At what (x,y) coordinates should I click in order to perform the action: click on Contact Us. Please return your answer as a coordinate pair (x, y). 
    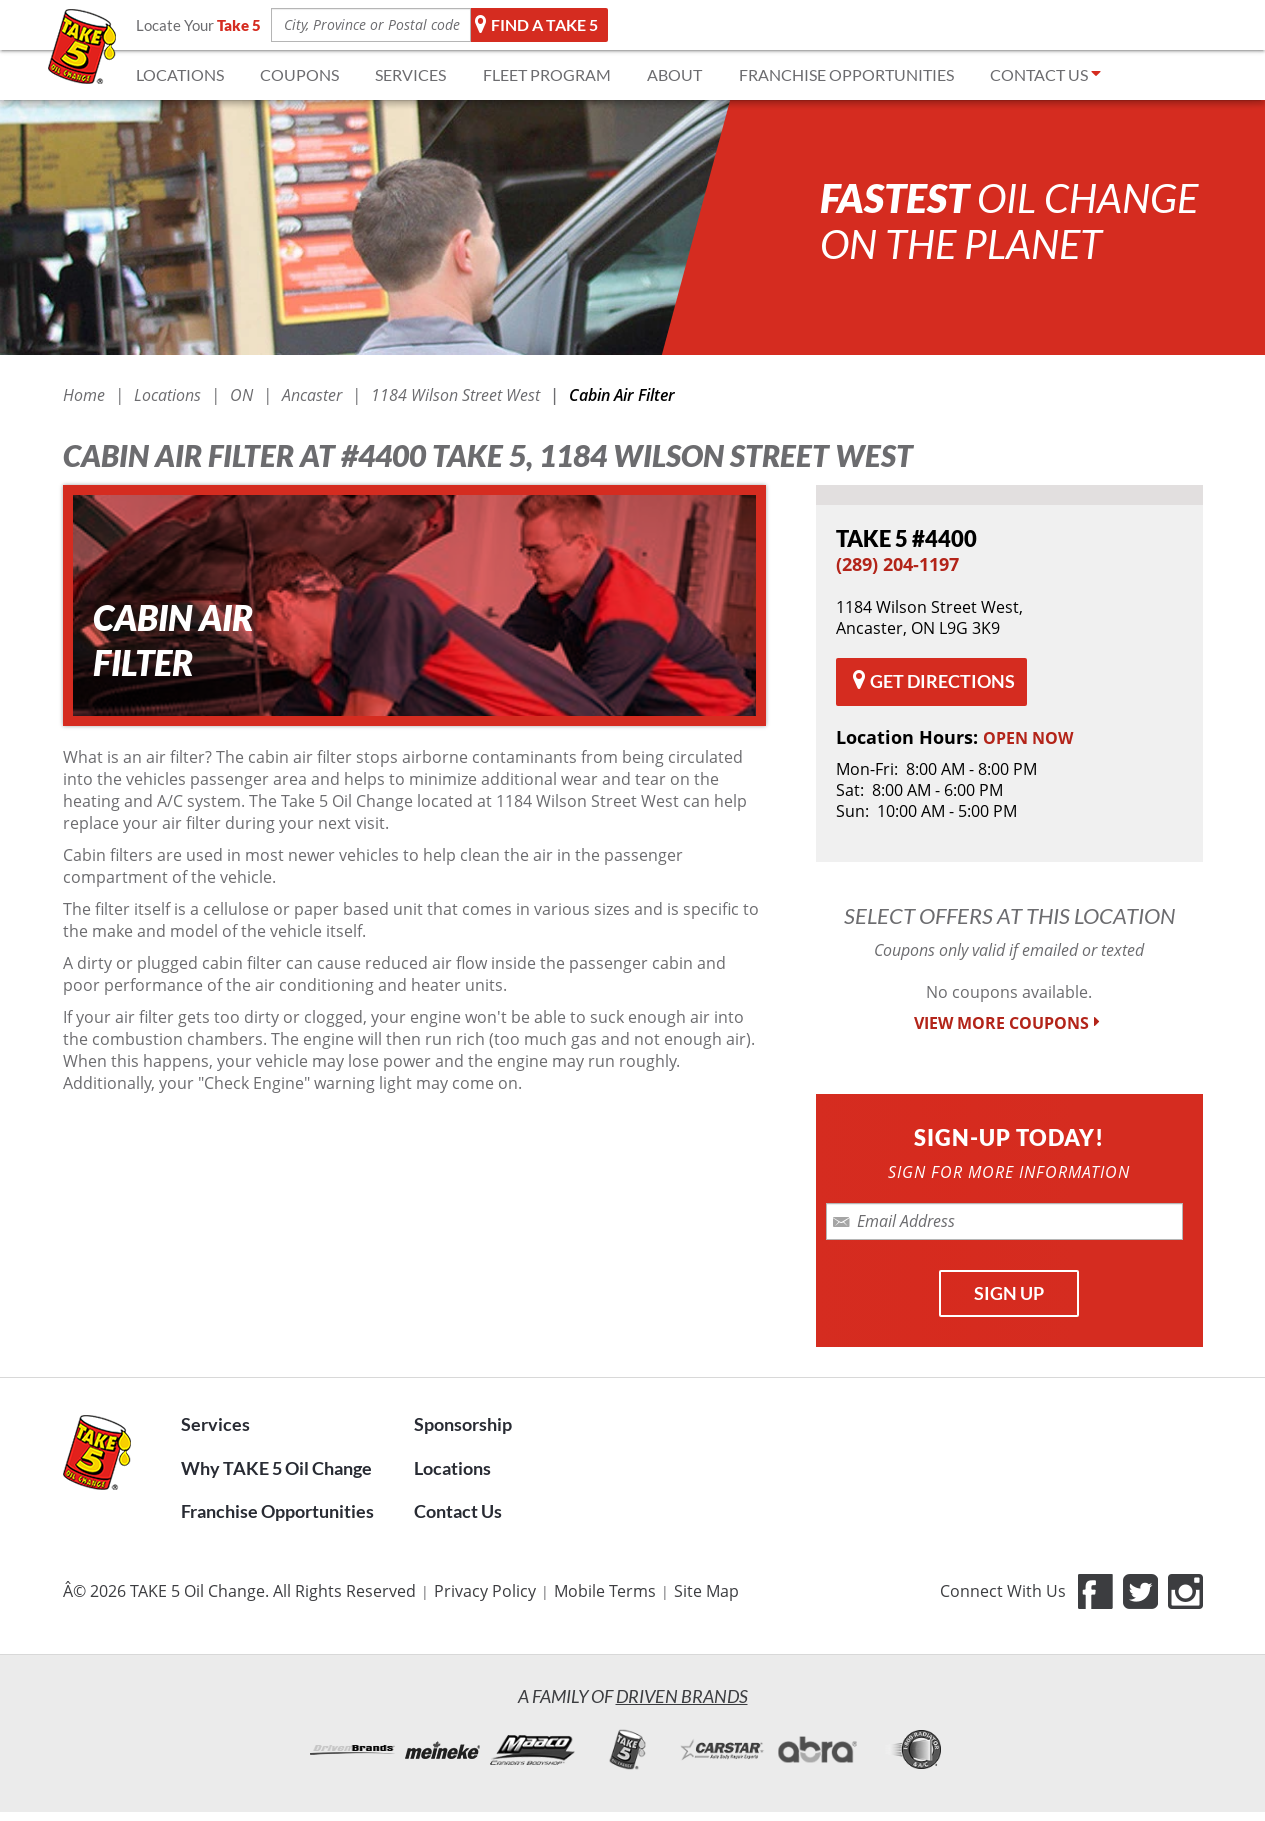
    Looking at the image, I should click on (458, 1511).